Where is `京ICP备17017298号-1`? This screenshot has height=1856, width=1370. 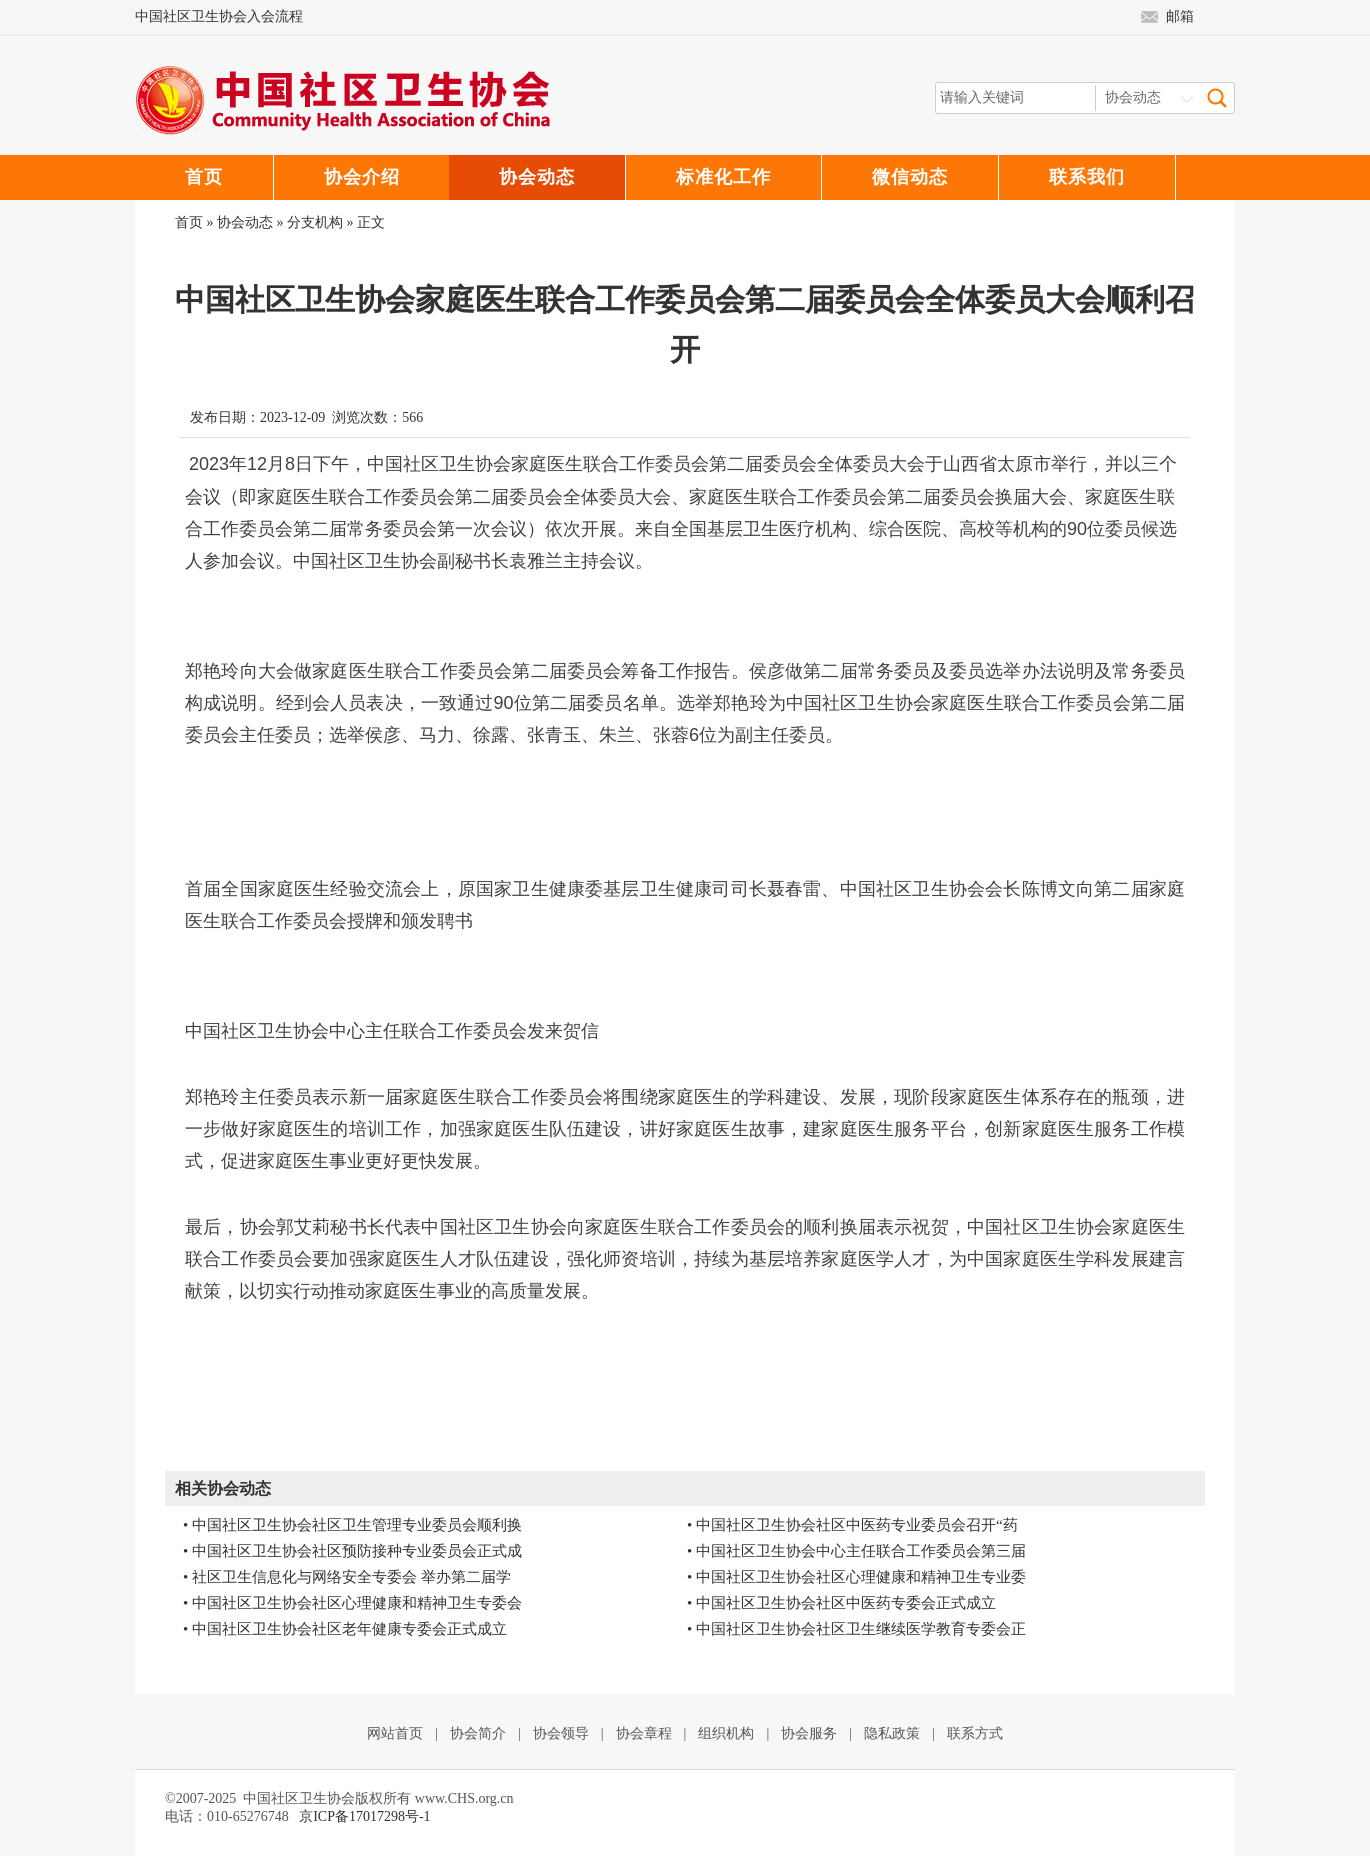
京ICP备17017298号-1 is located at coordinates (364, 1816).